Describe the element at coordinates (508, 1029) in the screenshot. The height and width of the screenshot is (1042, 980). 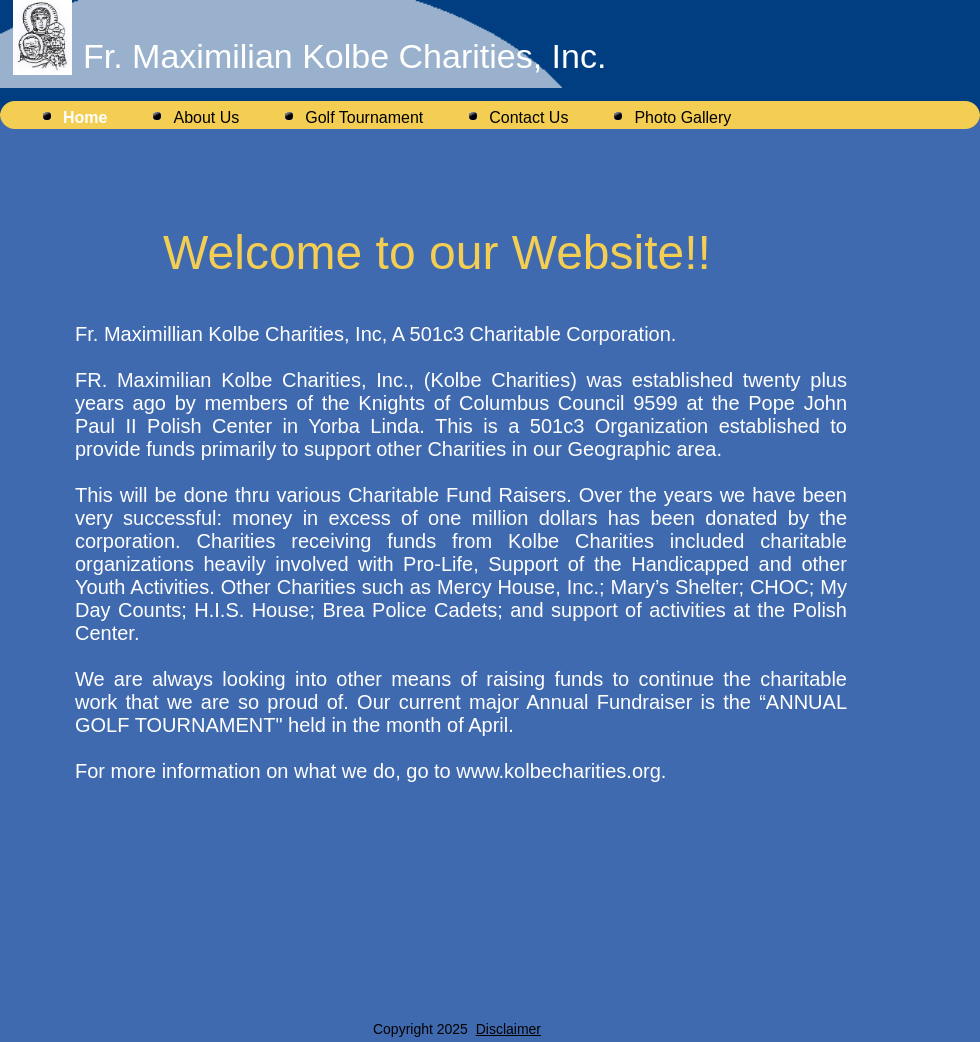
I see `Disclaimer` at that location.